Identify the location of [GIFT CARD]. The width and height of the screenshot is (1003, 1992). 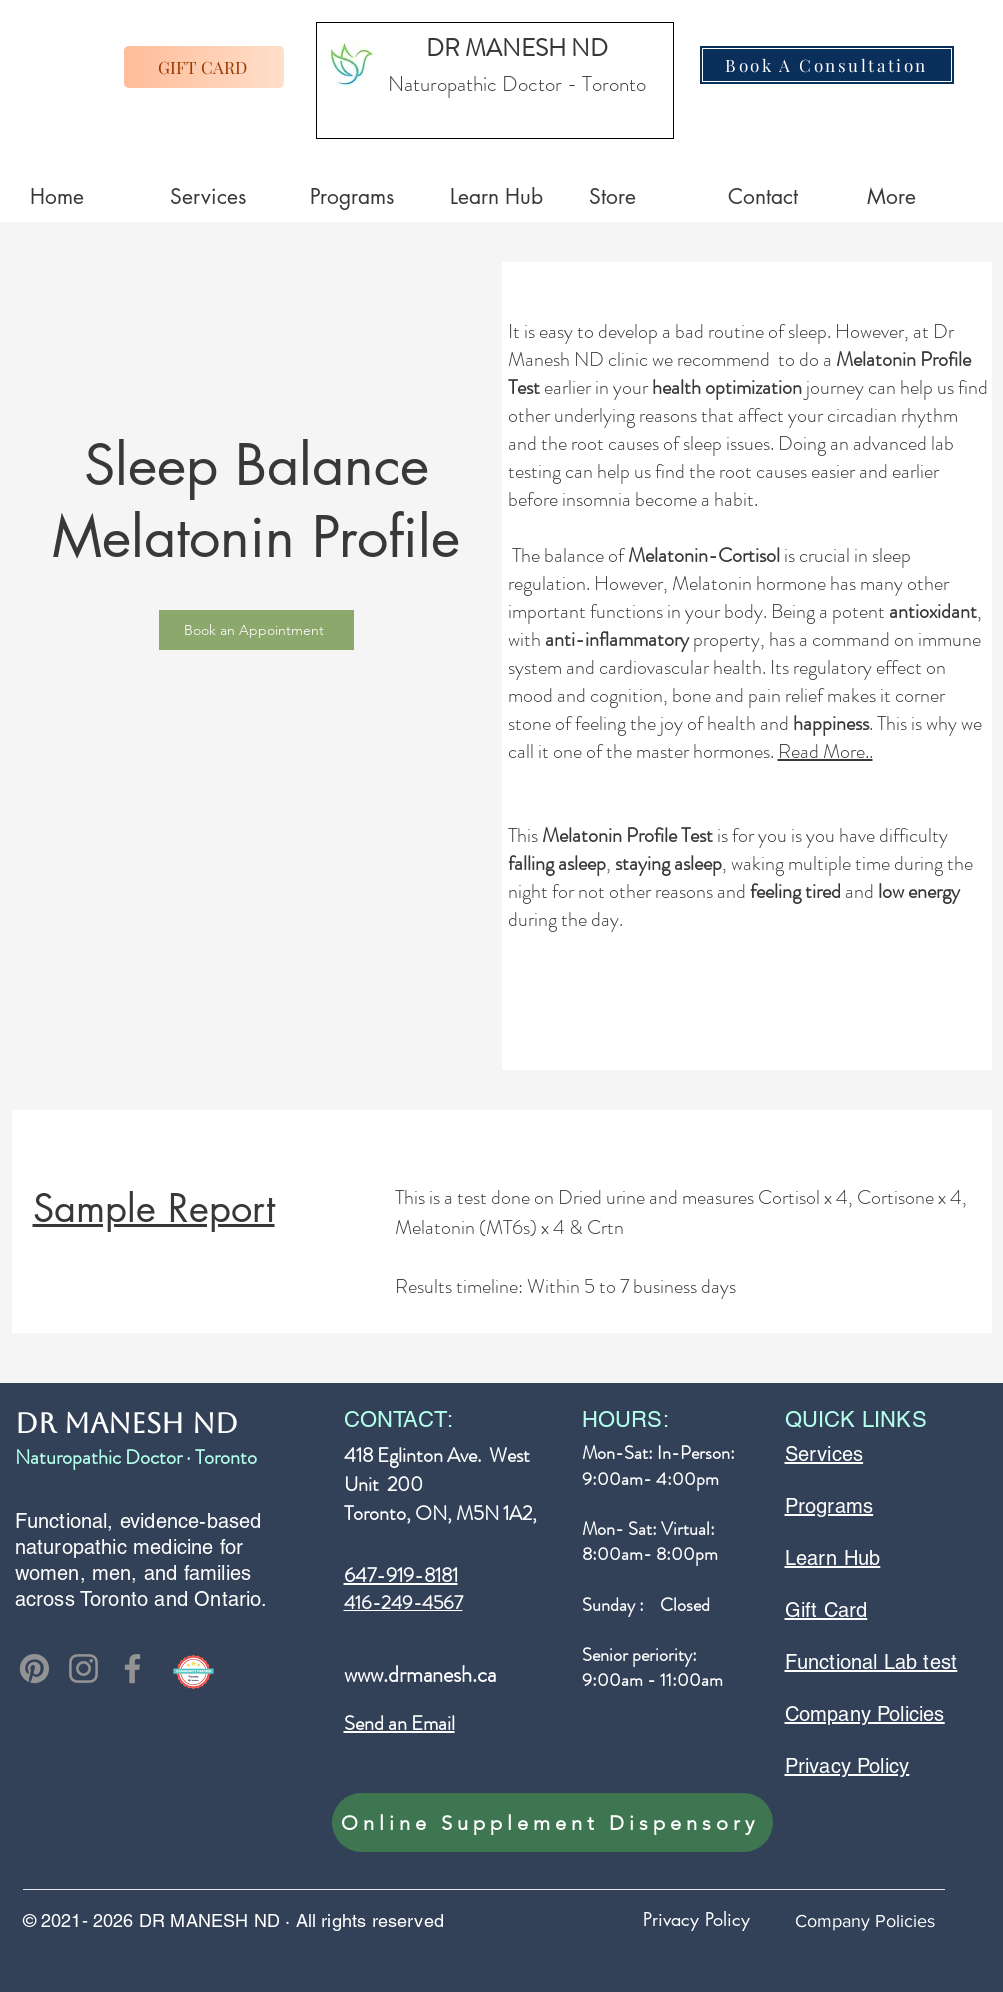
(204, 67).